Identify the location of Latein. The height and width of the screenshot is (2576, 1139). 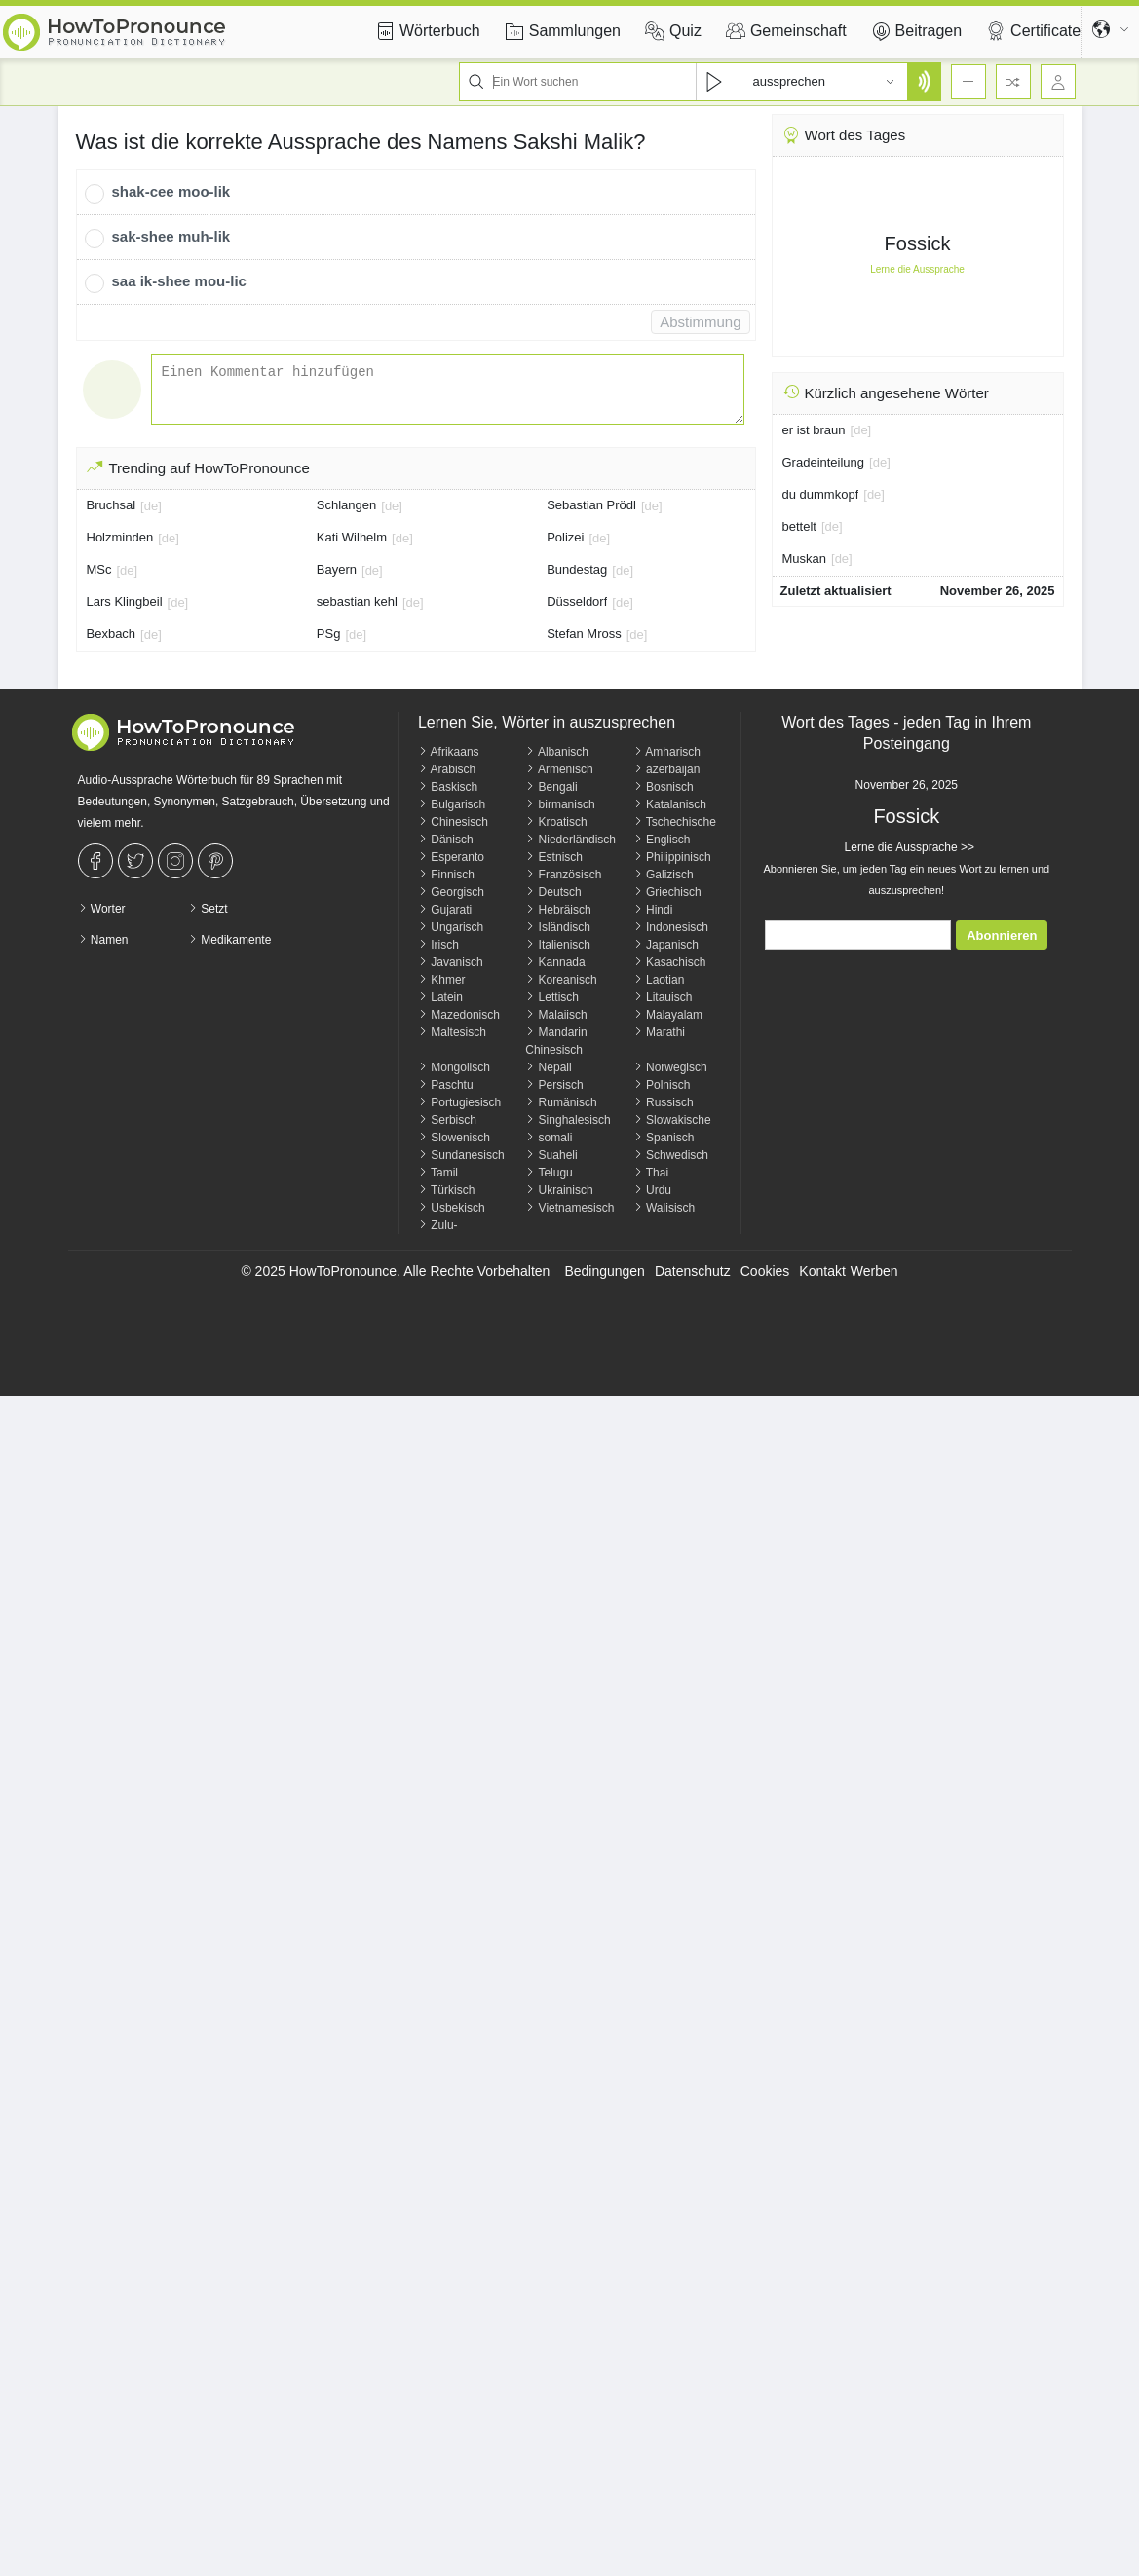
(440, 997).